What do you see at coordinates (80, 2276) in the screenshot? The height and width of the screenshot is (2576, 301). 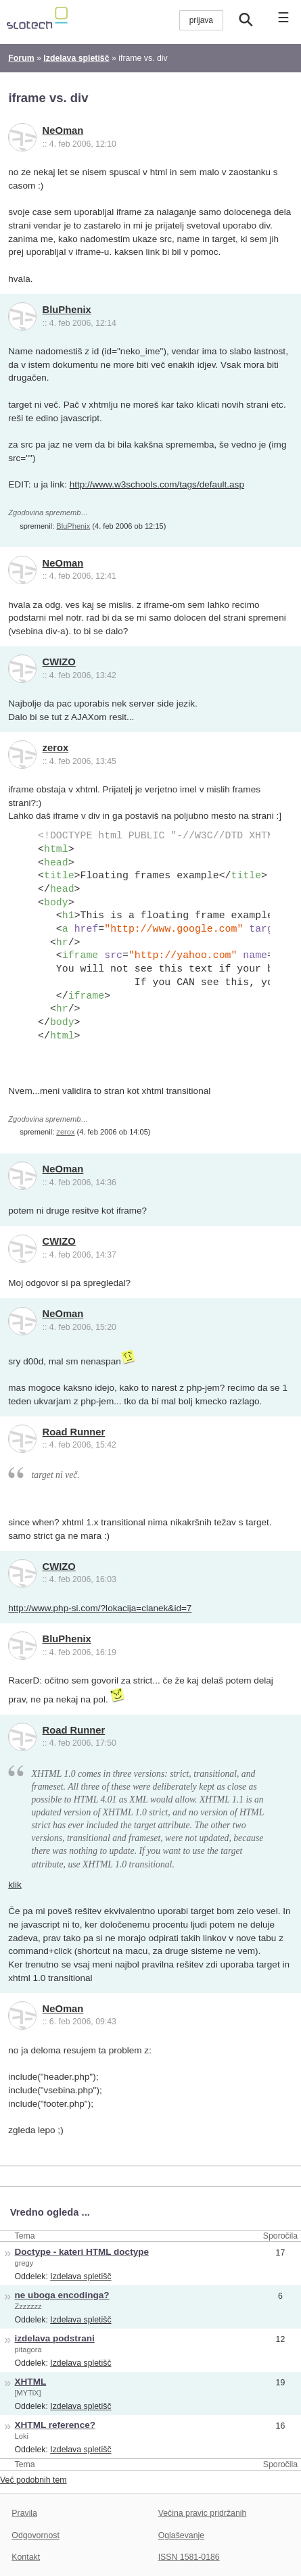 I see `Izdelava spletišč` at bounding box center [80, 2276].